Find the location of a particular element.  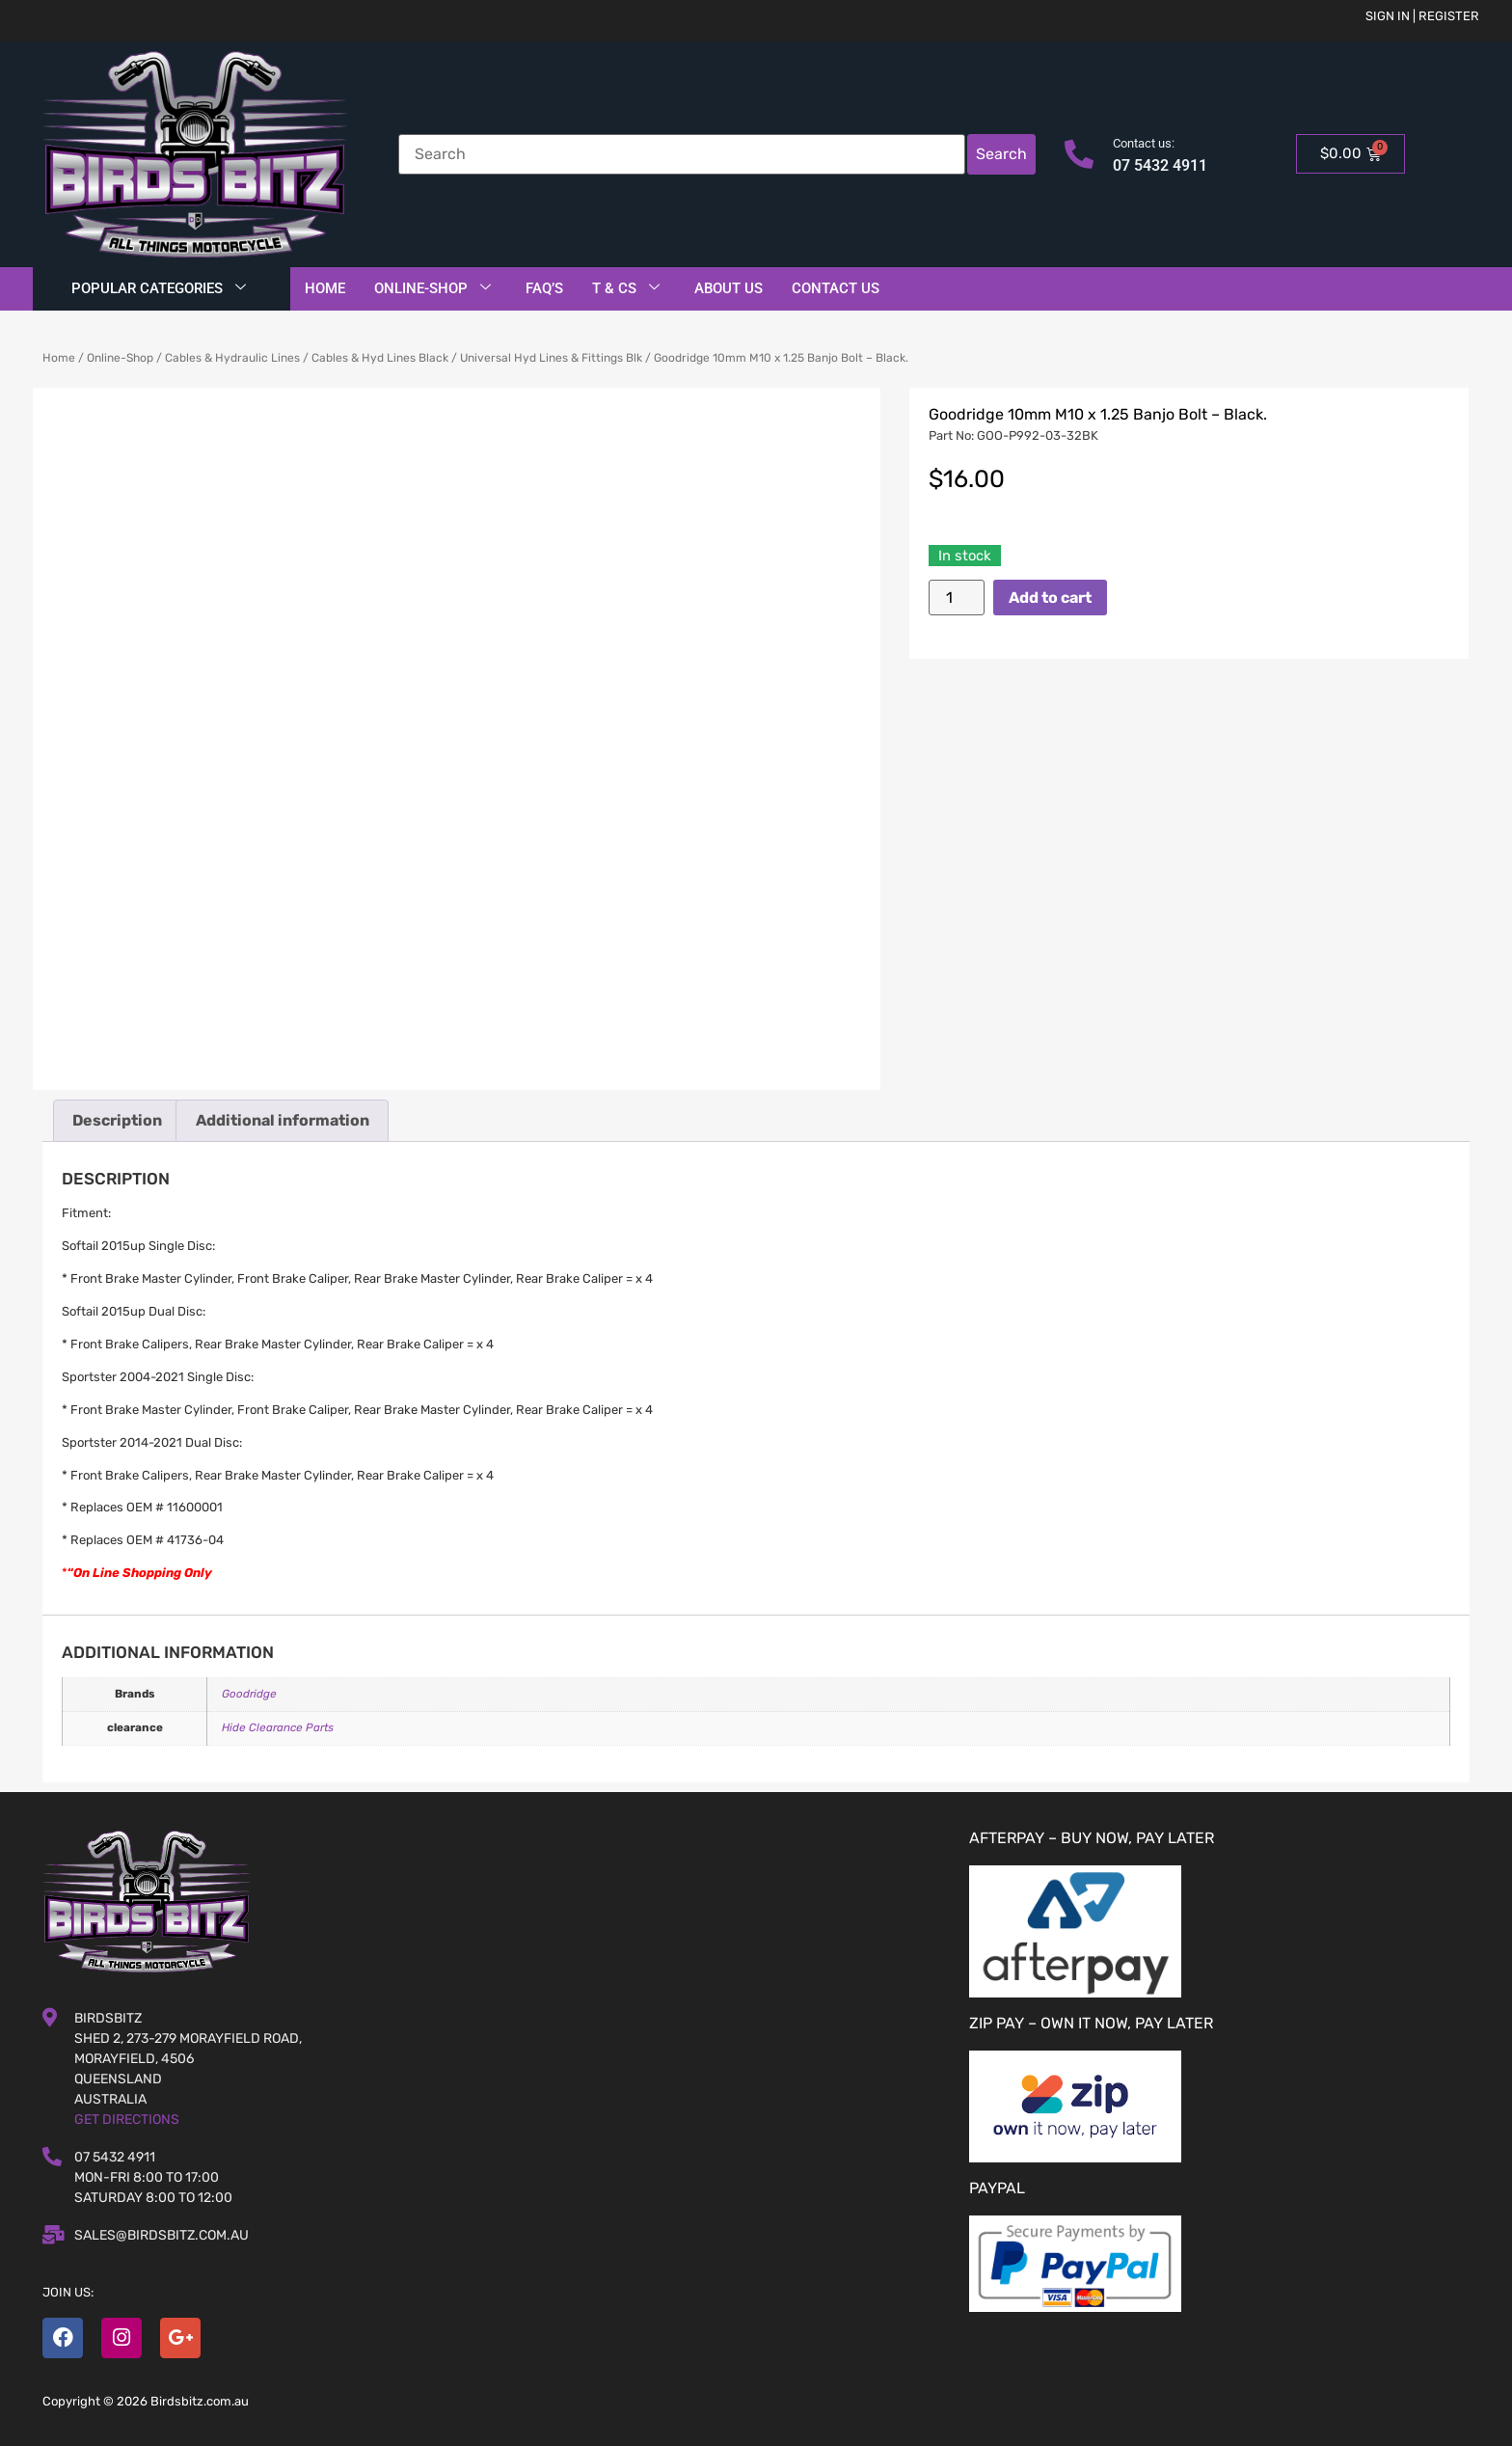

[Product quantity] is located at coordinates (957, 597).